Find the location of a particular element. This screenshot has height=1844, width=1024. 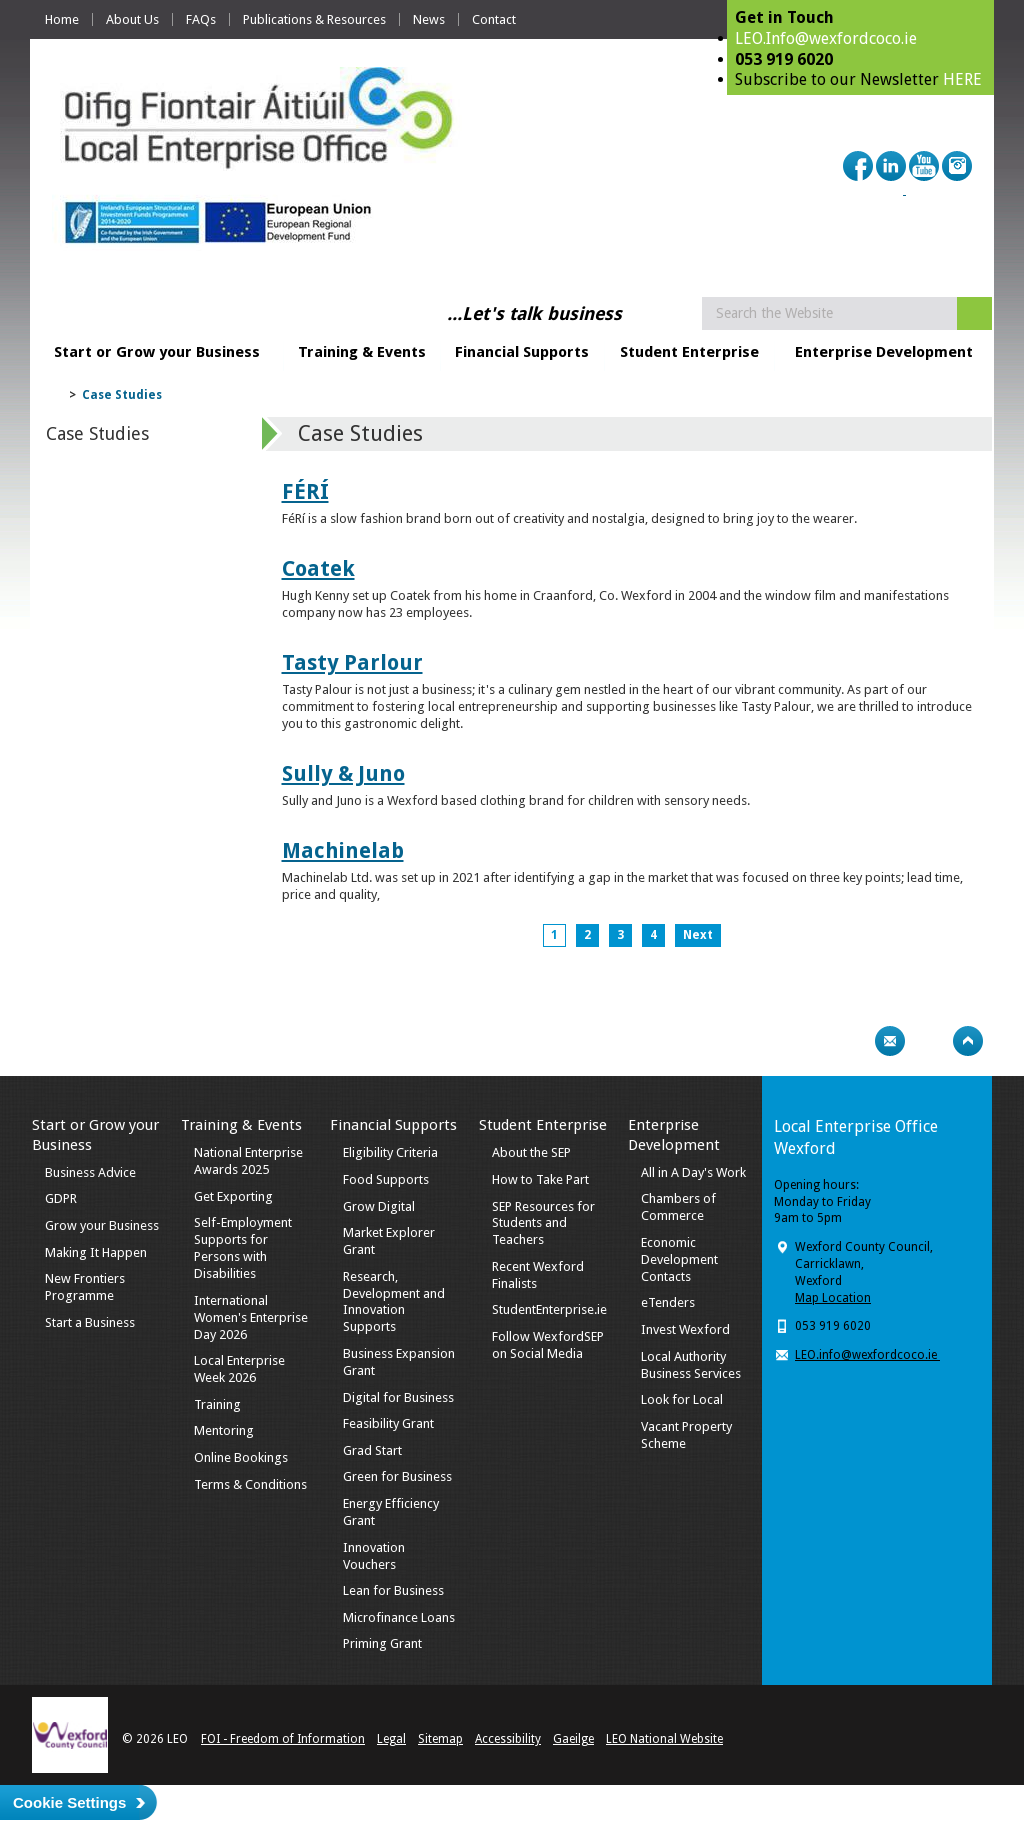

Machinelab is located at coordinates (343, 850).